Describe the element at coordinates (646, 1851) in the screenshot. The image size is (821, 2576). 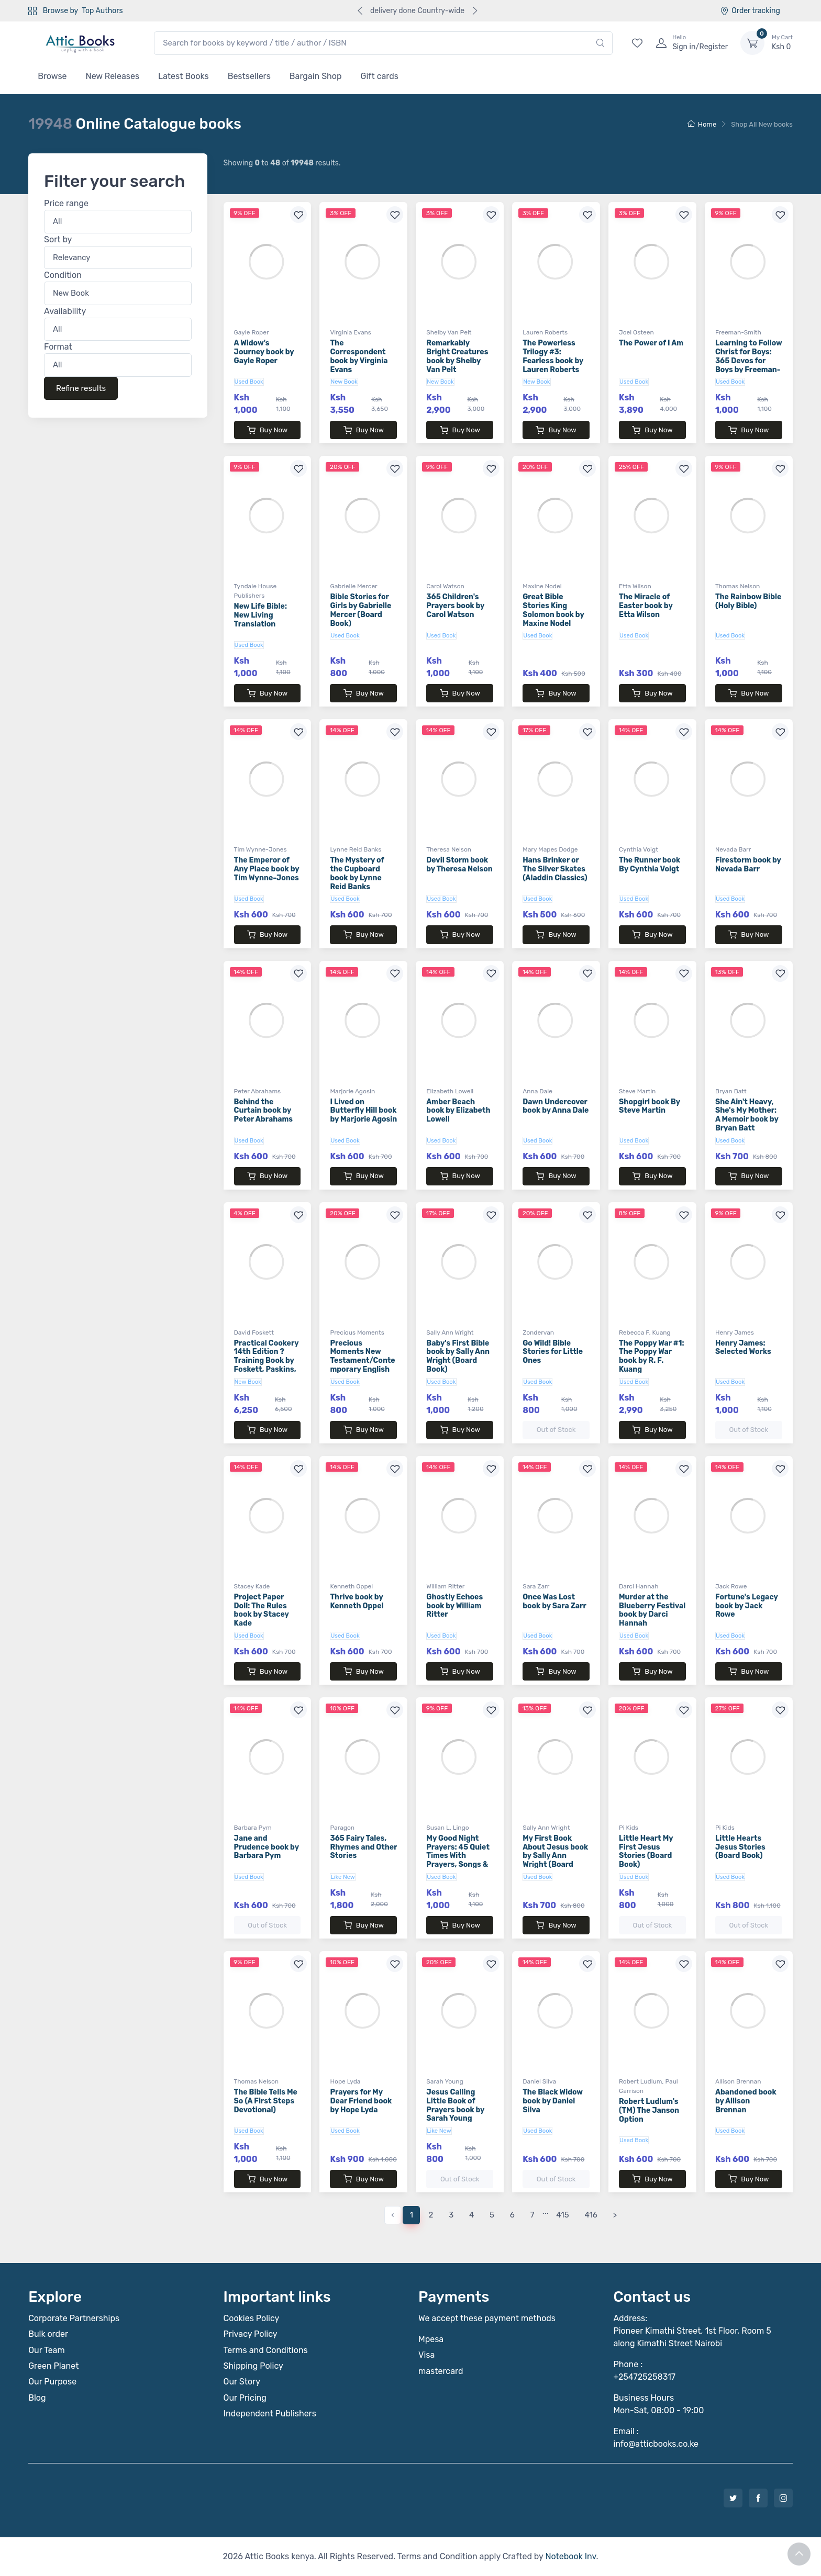
I see `Little Heart My First Jesus Stories (Board Book)` at that location.